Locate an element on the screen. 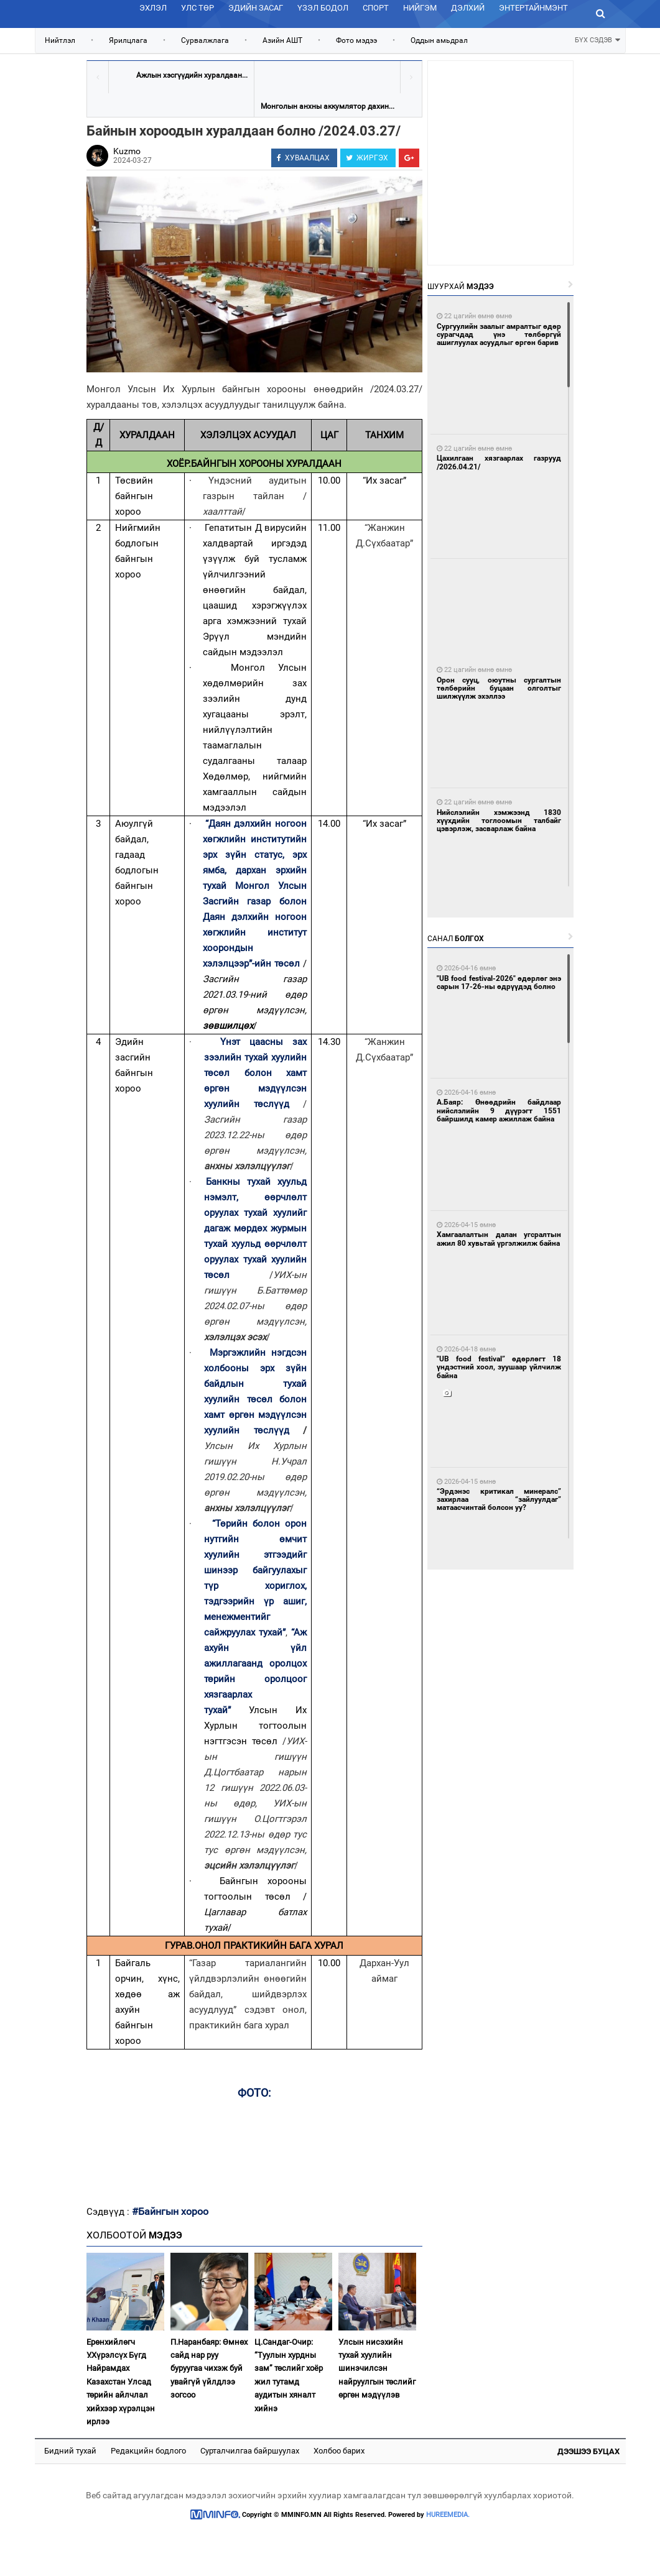  #Байнгын хороо is located at coordinates (170, 2211).